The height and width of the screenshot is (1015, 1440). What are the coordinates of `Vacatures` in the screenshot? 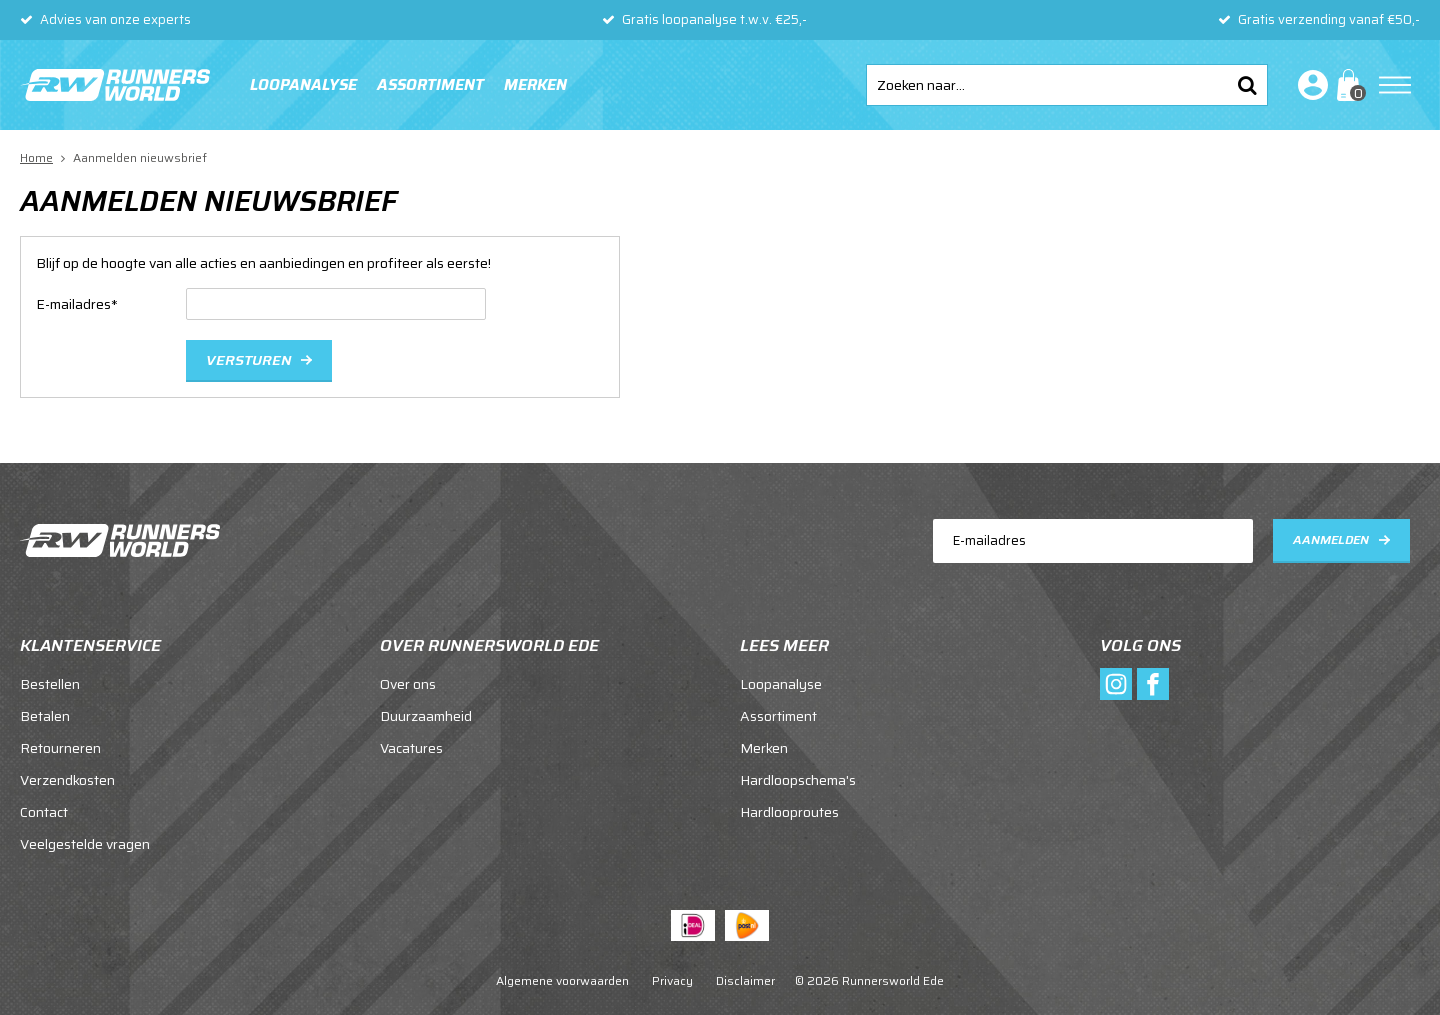 It's located at (411, 748).